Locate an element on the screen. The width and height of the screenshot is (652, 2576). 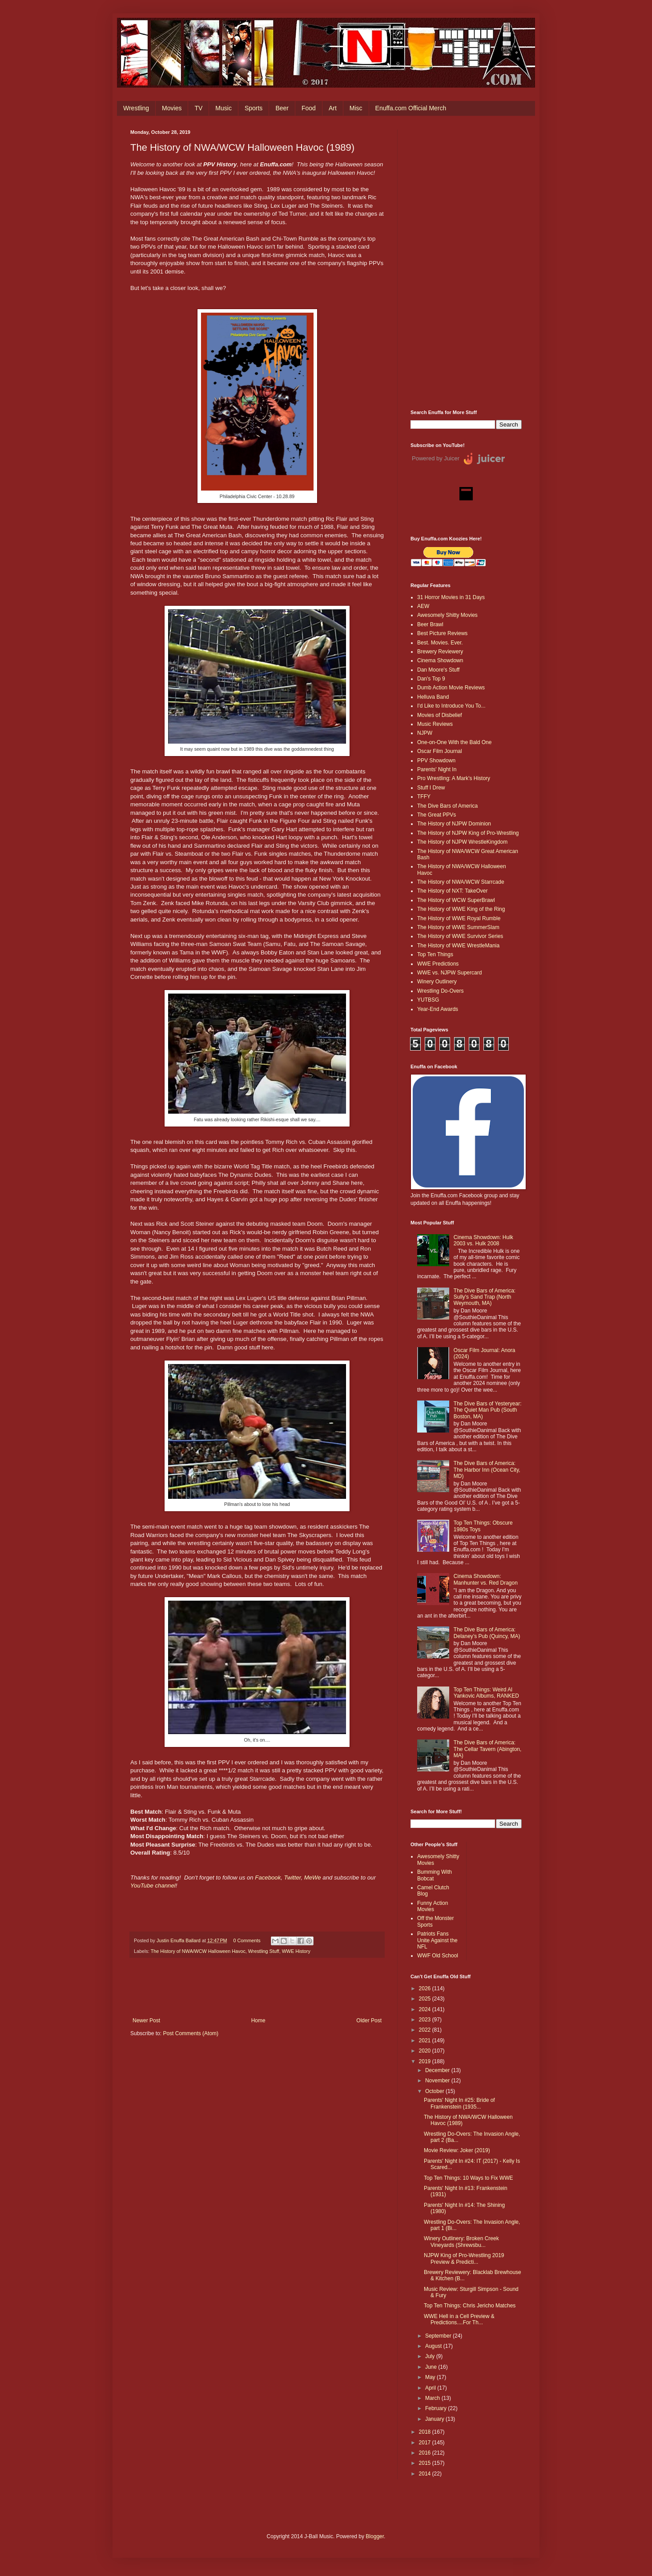
2017 is located at coordinates (425, 2442).